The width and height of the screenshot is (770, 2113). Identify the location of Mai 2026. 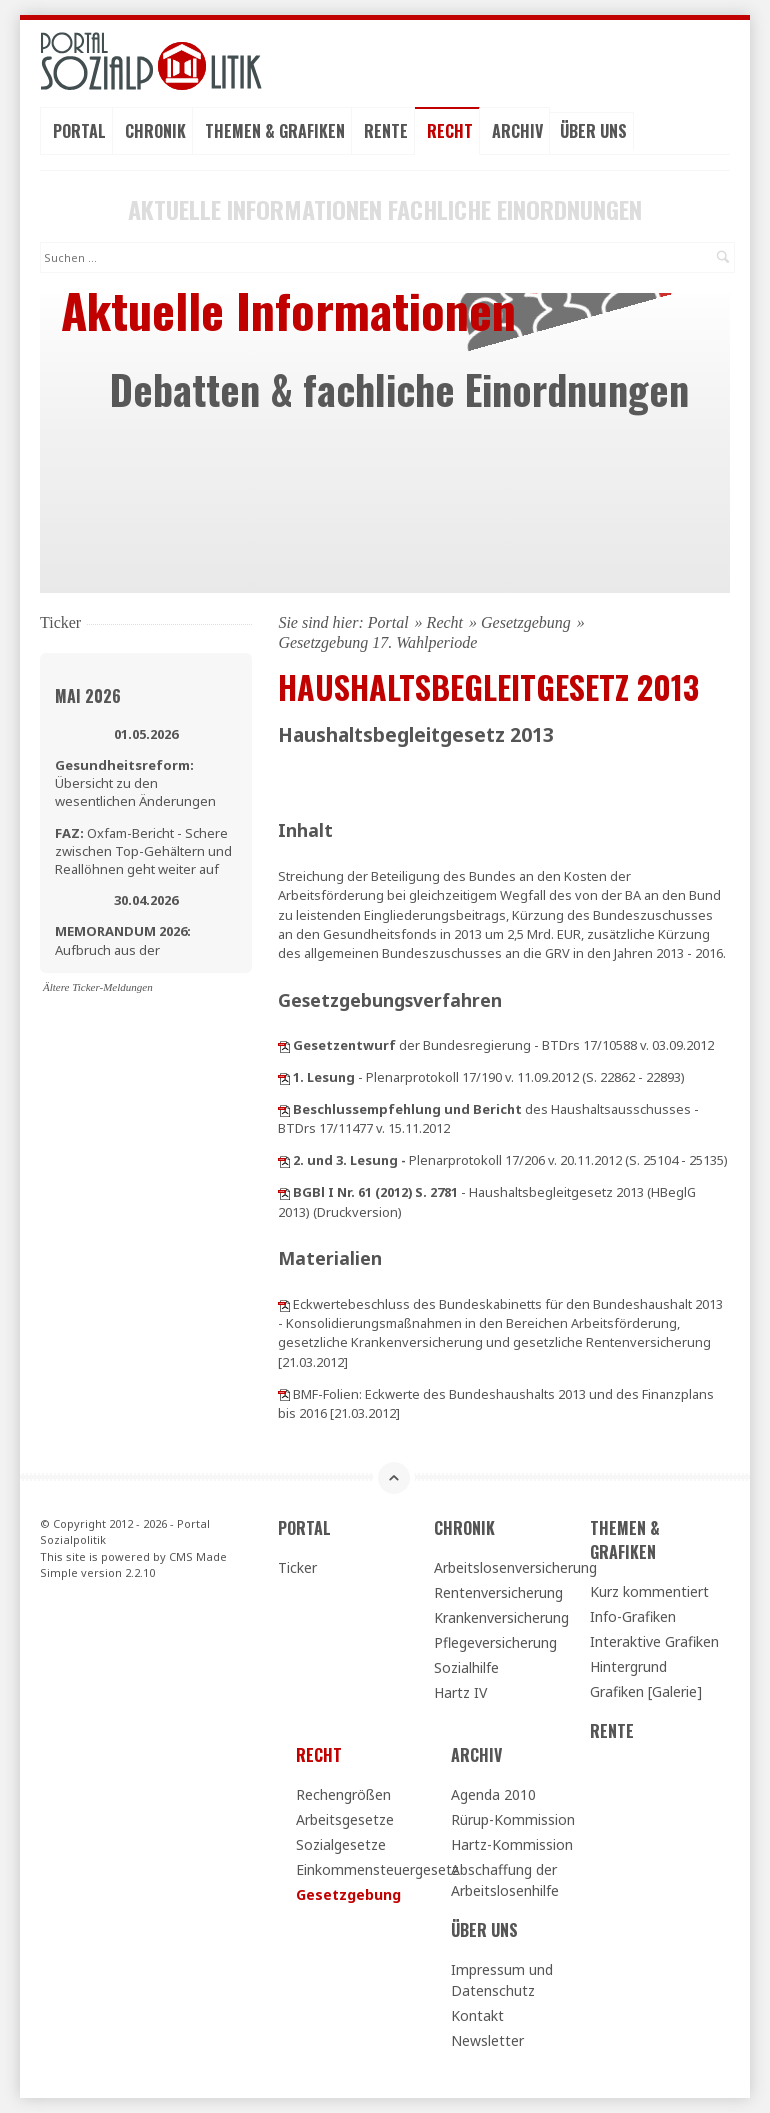
(88, 696).